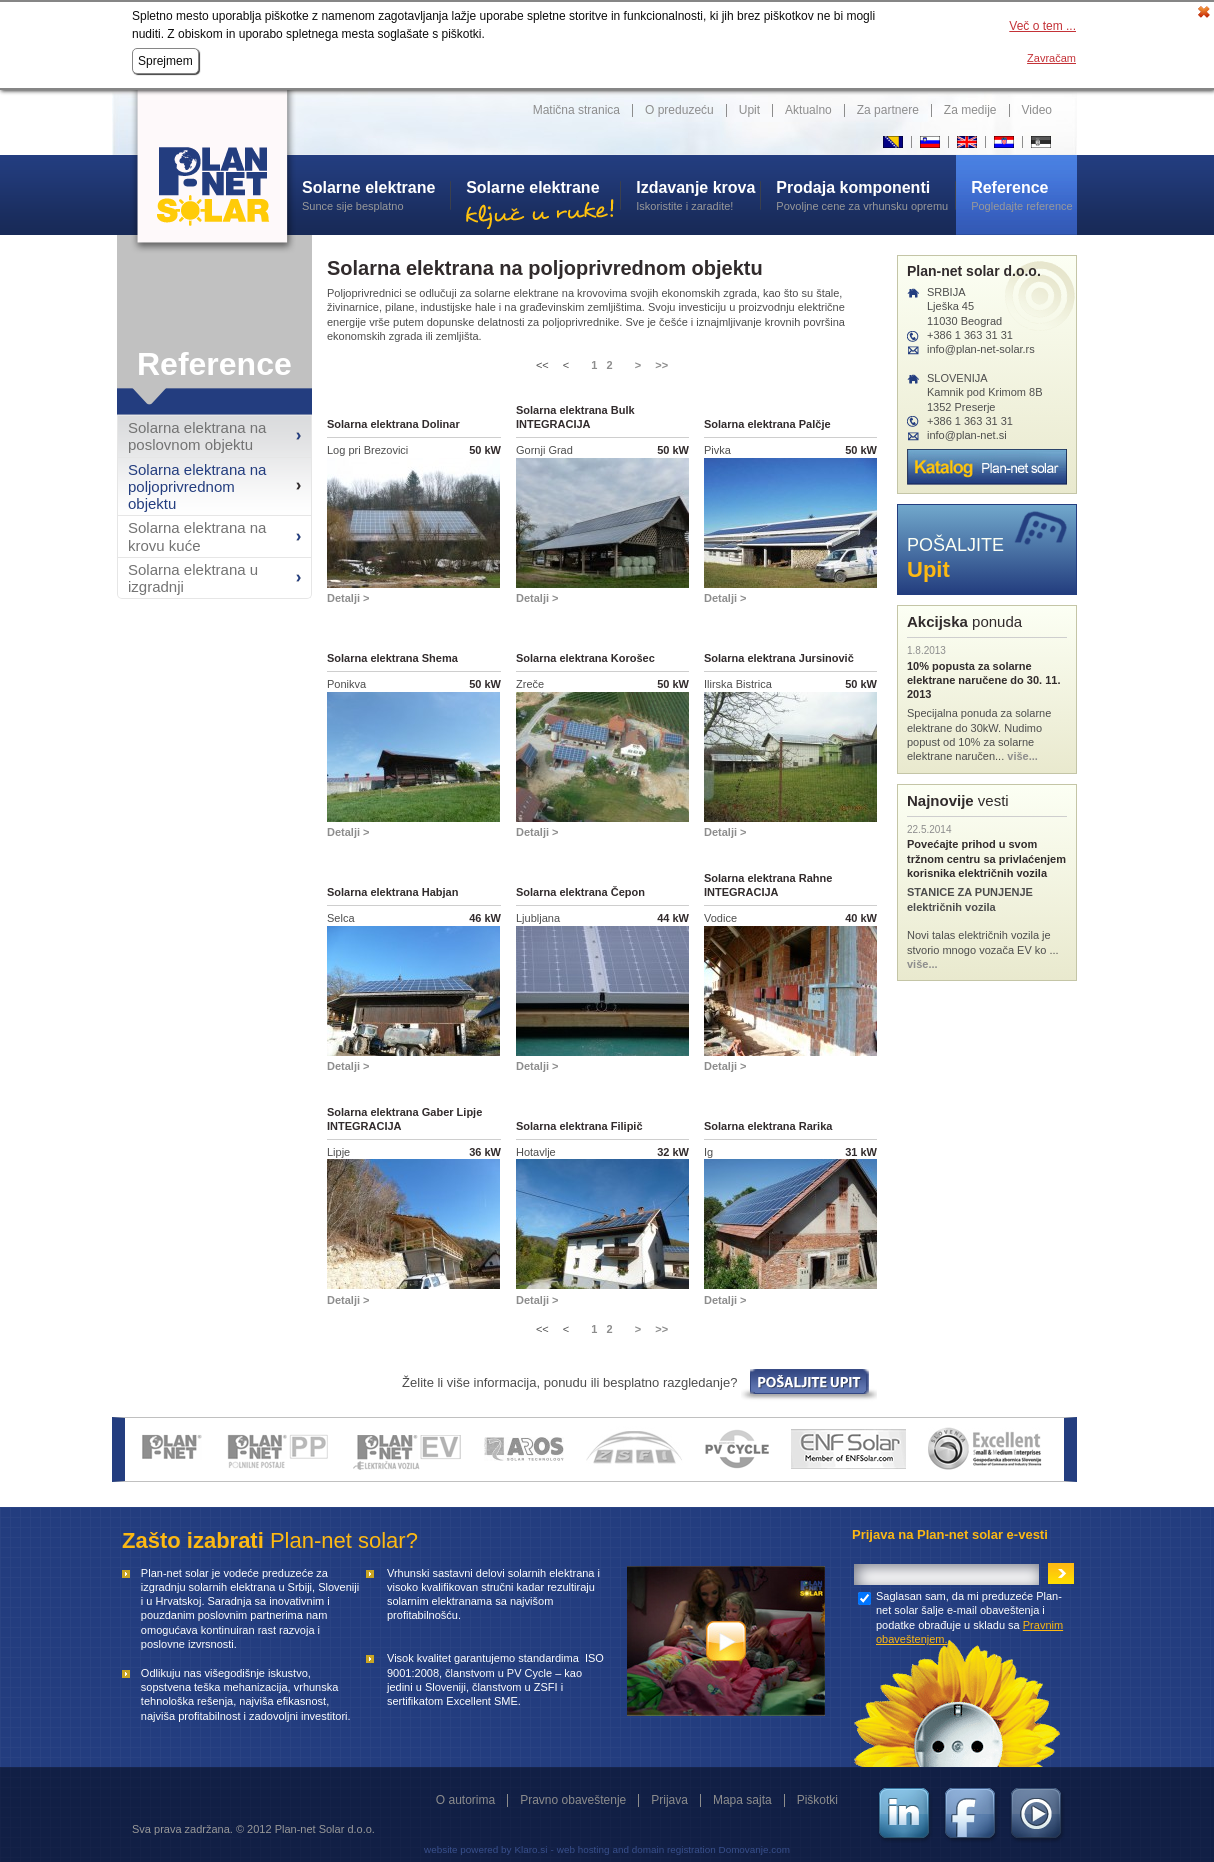  What do you see at coordinates (983, 680) in the screenshot?
I see `10% popusta za solarne elektrane naručene do 30. 11. 2013` at bounding box center [983, 680].